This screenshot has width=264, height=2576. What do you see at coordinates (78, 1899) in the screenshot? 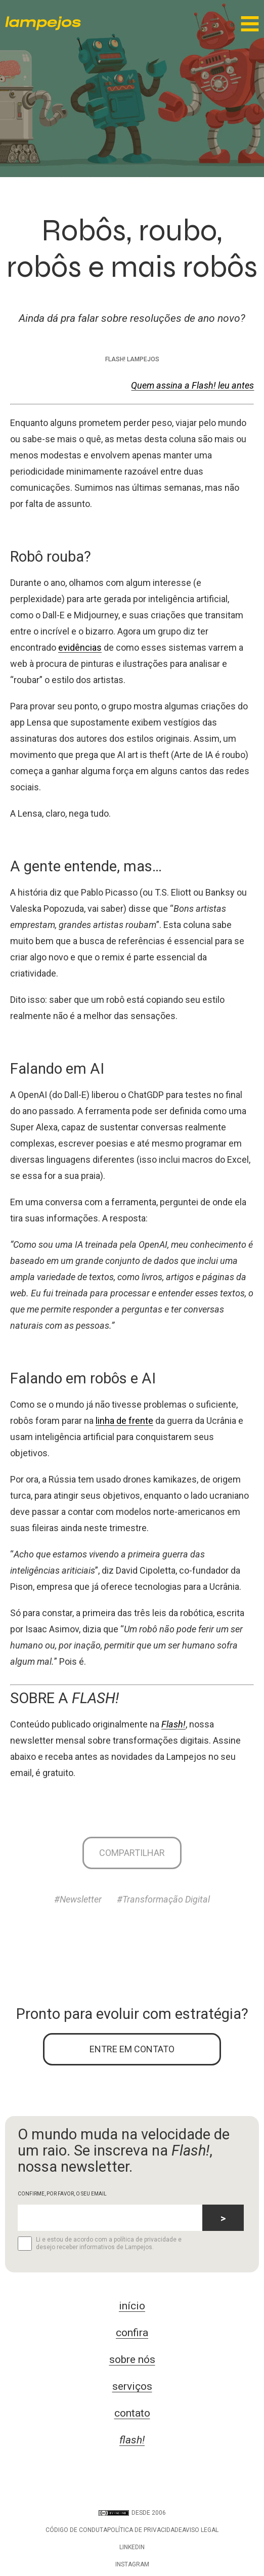
I see `#Newsletter` at bounding box center [78, 1899].